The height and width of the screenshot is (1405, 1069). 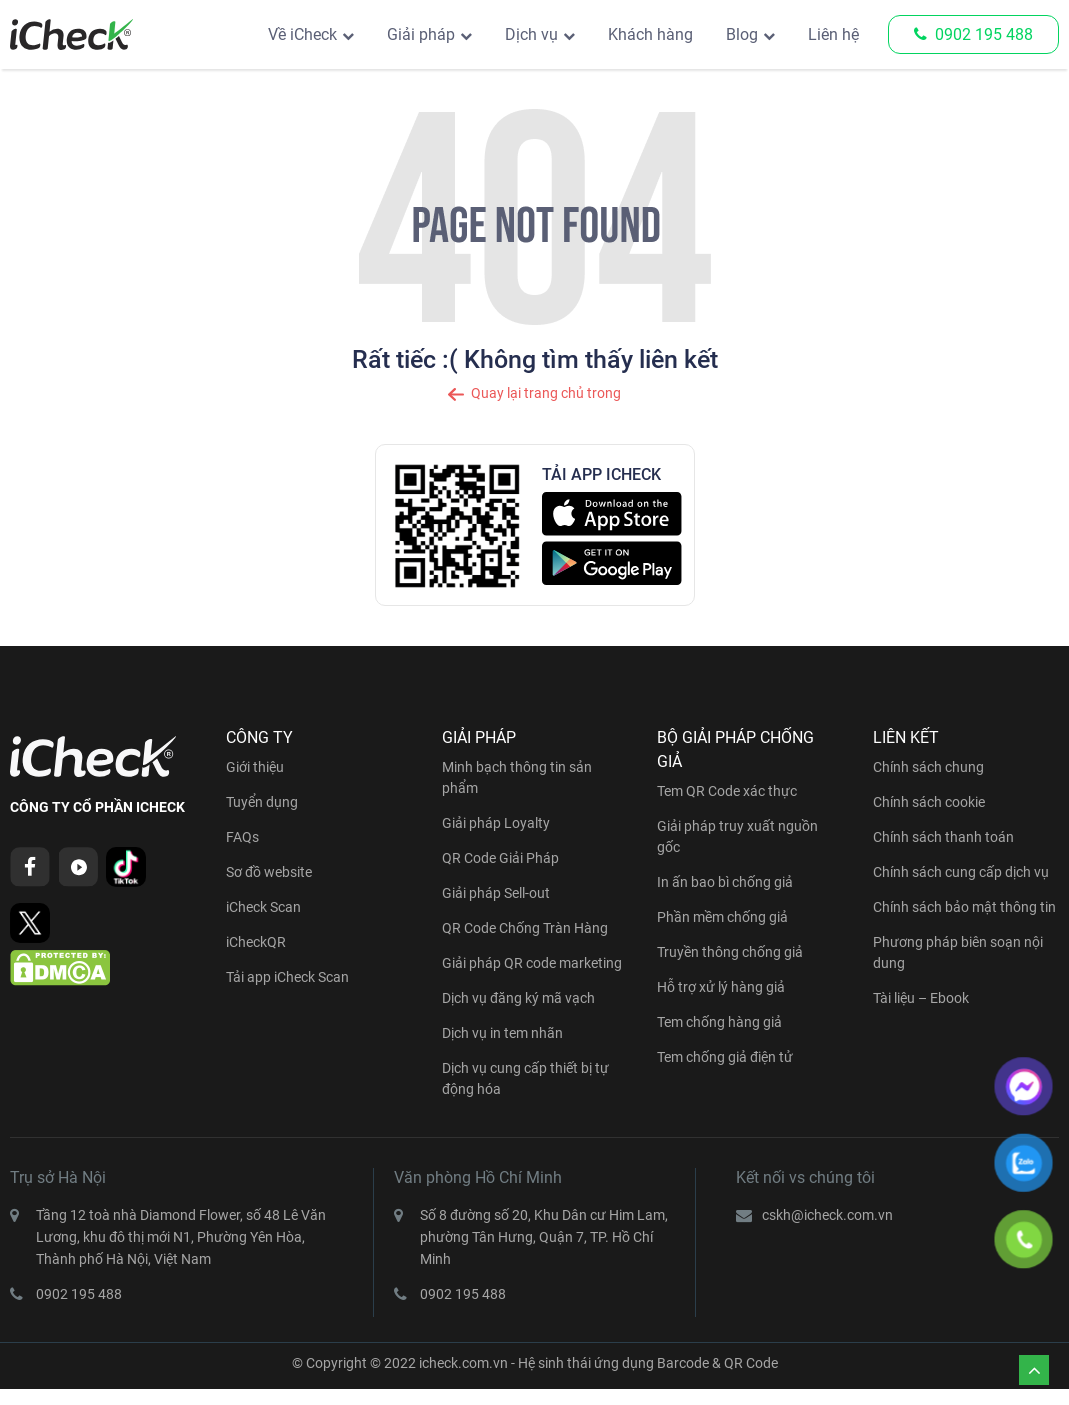 I want to click on Chính sách bảo mật thông tin, so click(x=964, y=907).